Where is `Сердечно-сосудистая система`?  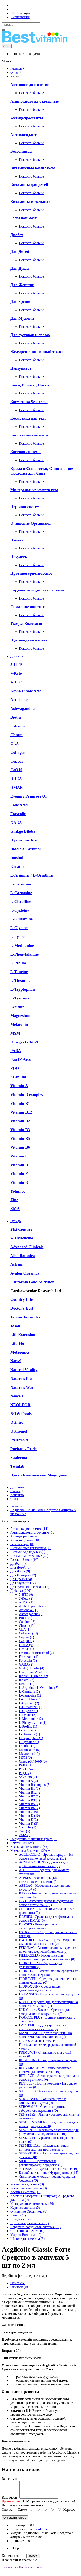
Сердечно-сосудистая система is located at coordinates (37, 590).